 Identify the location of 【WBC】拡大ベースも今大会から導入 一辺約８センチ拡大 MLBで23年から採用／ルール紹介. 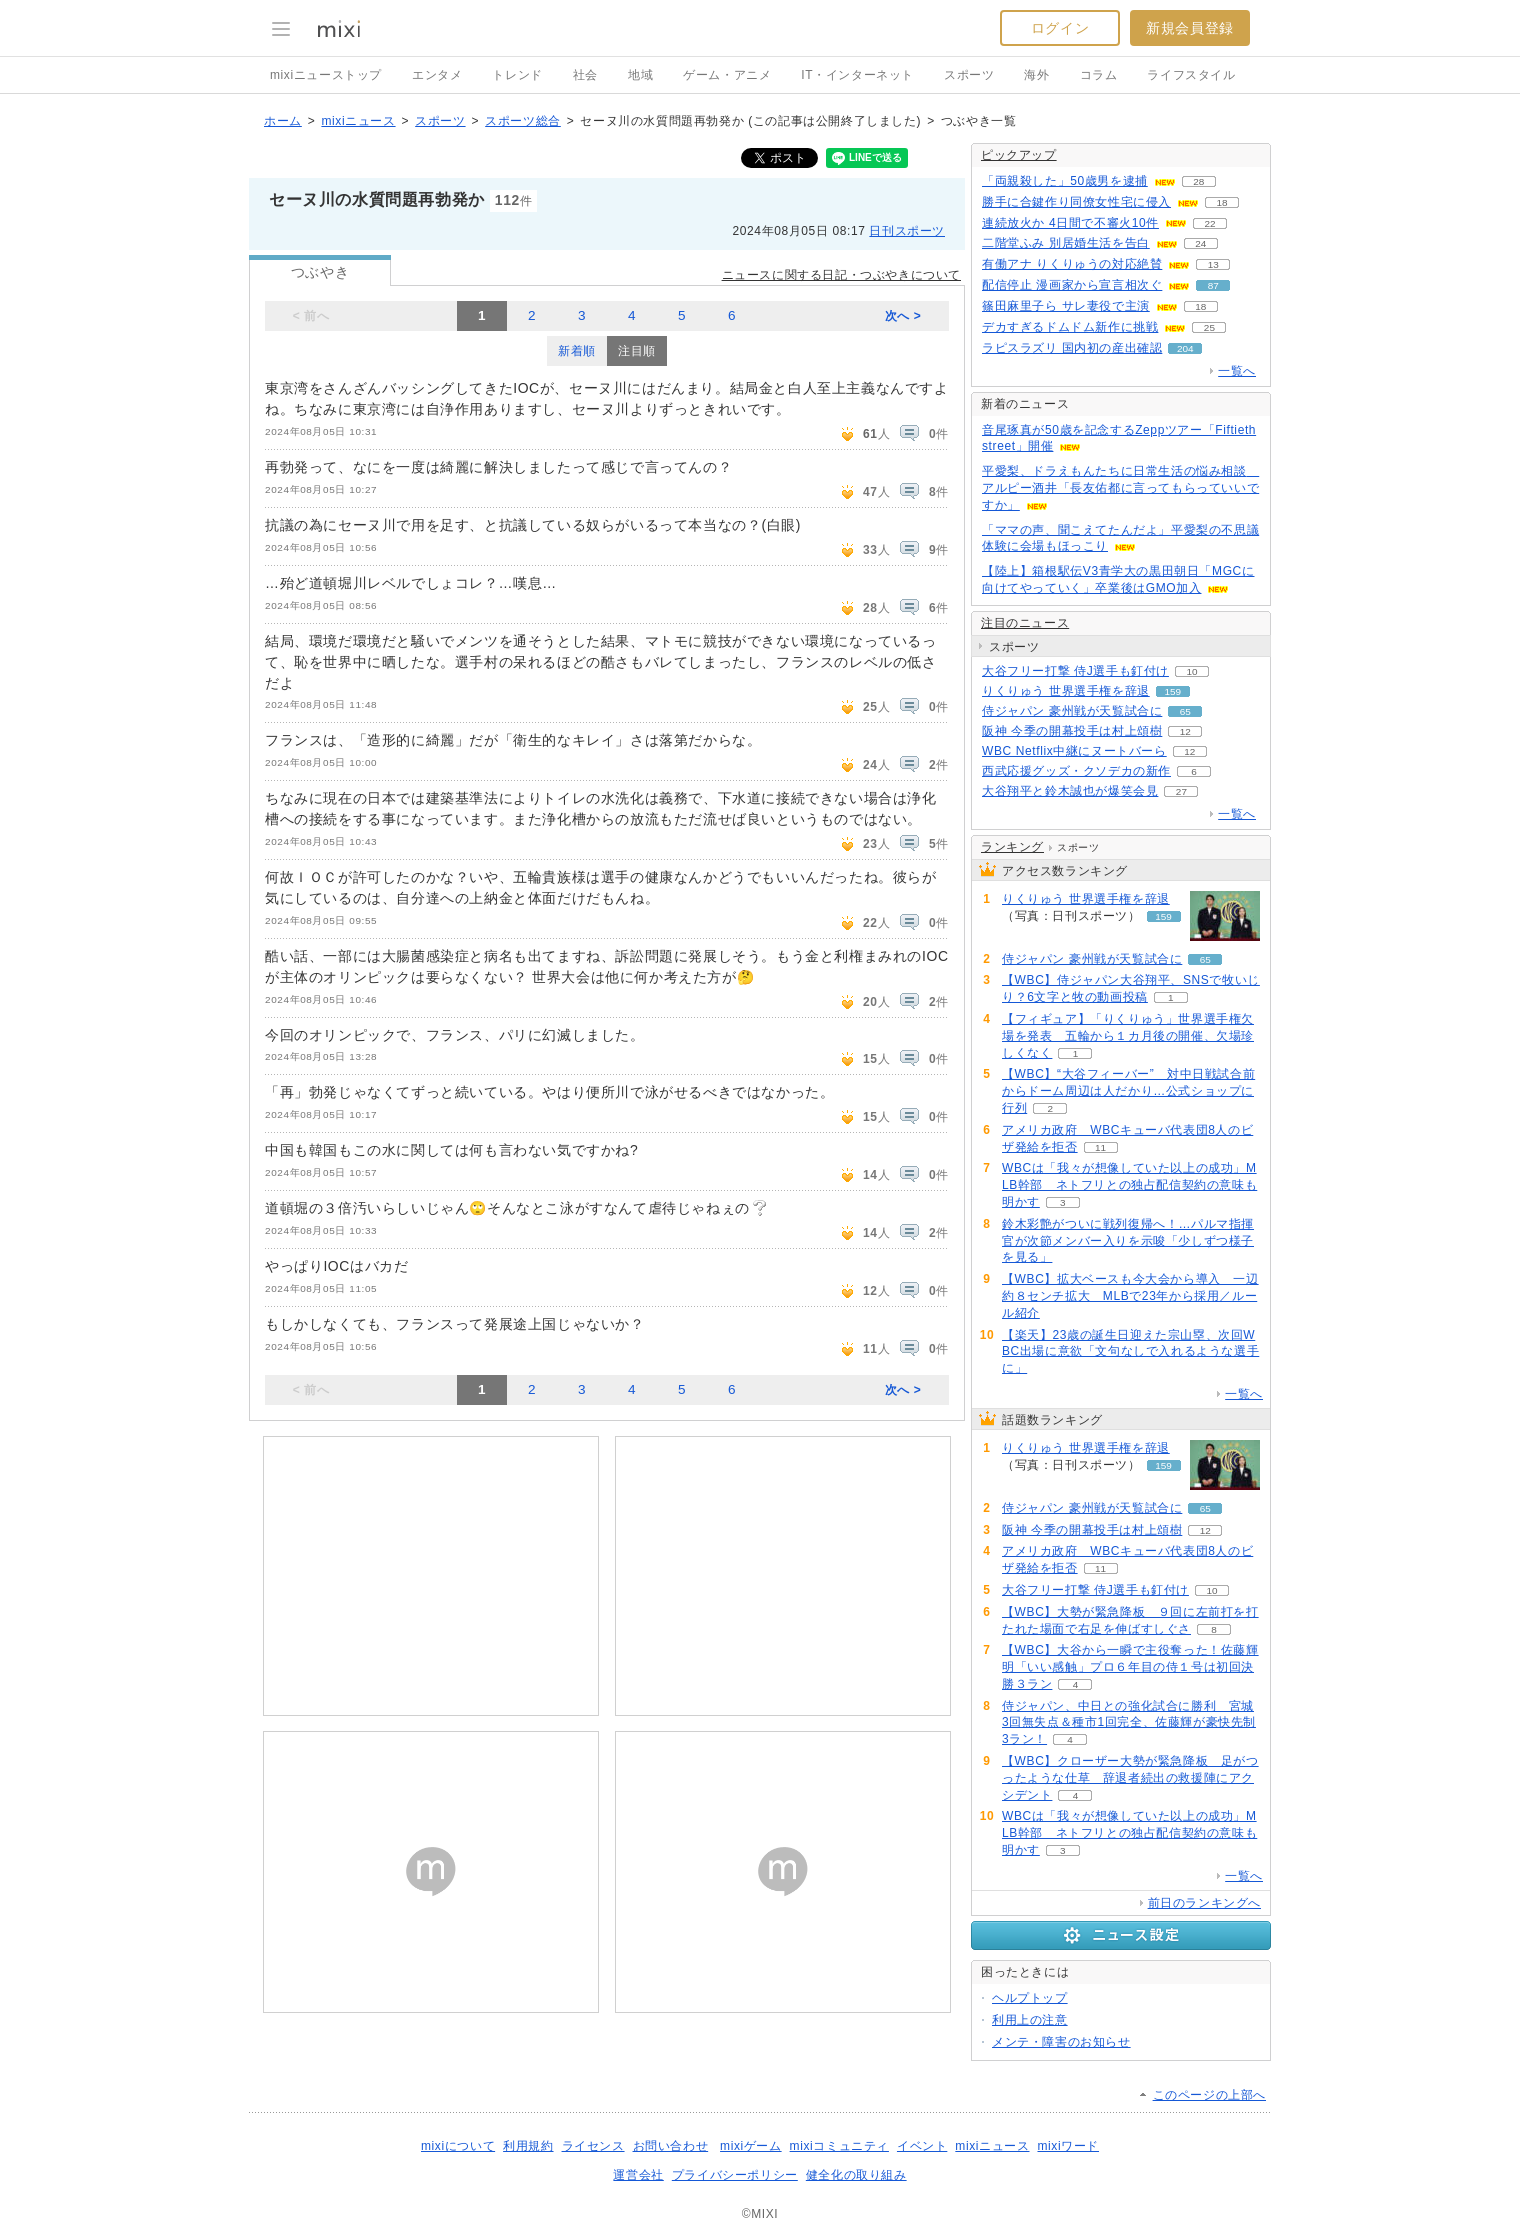
(1130, 1296).